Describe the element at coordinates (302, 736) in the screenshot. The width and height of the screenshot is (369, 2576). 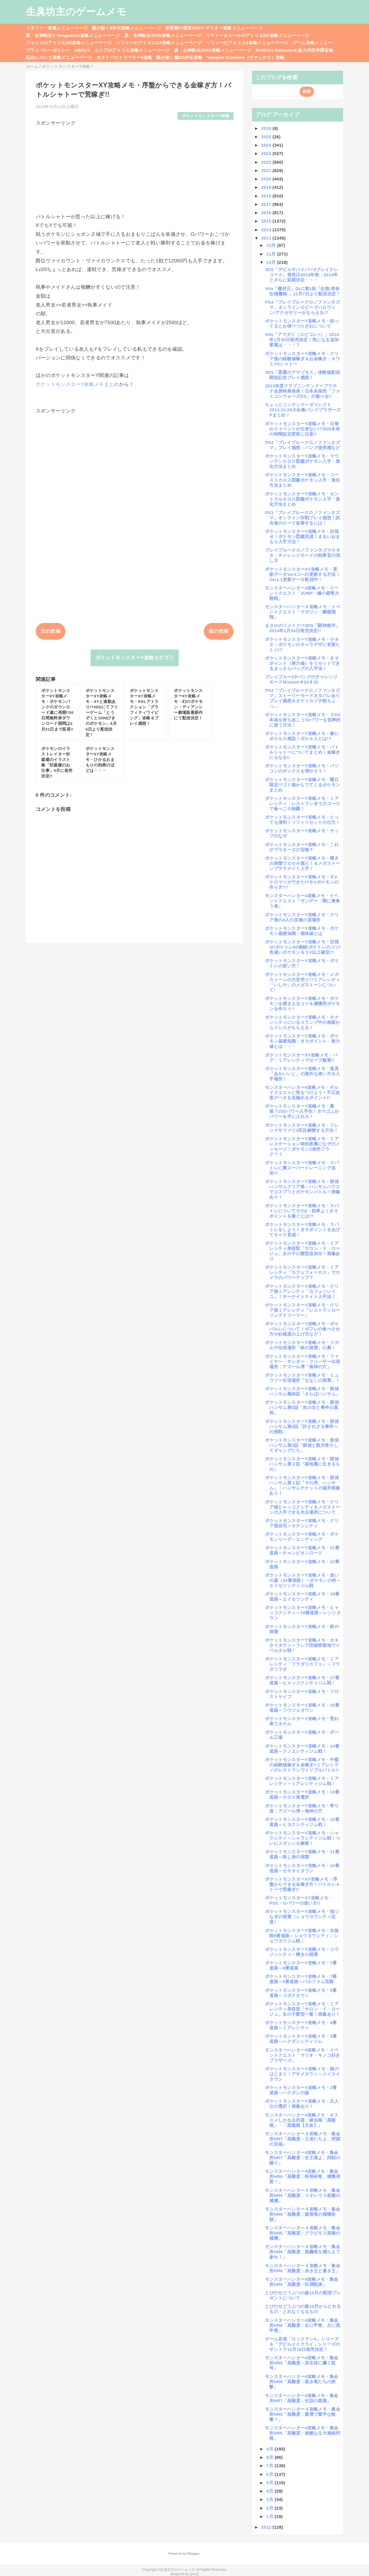
I see `ポケットモンスターY攻略メモ・遂にポケルス感染！ポケルスとは!?` at that location.